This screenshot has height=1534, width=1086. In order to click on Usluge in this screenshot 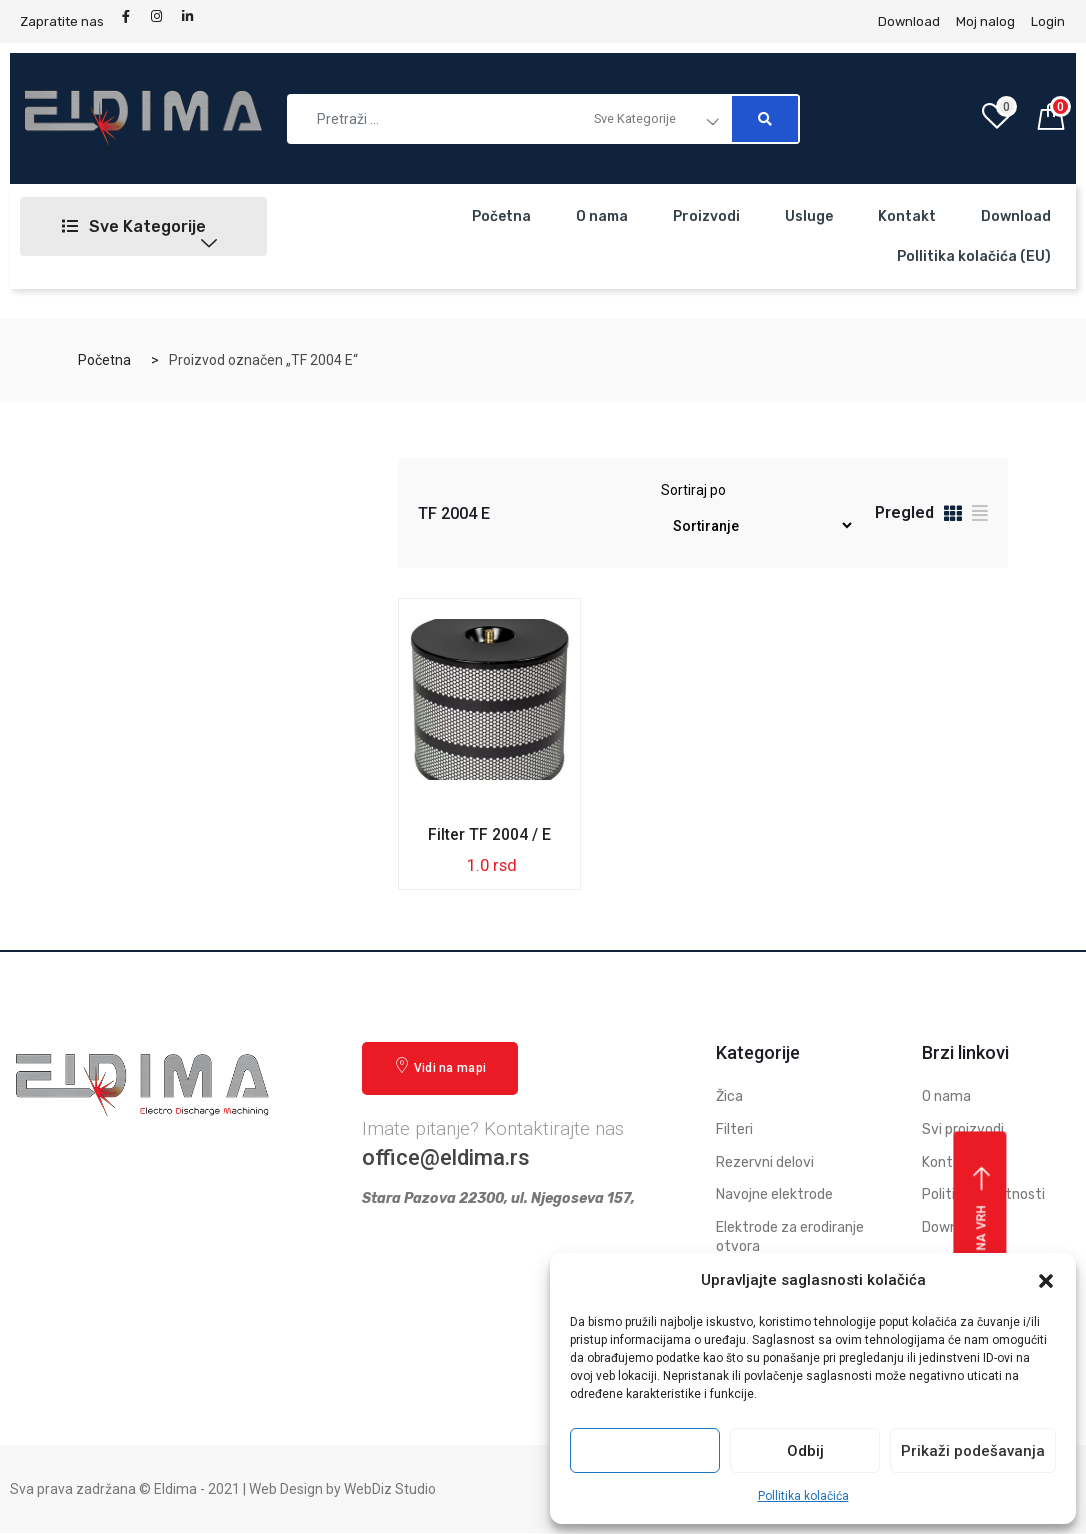, I will do `click(809, 216)`.